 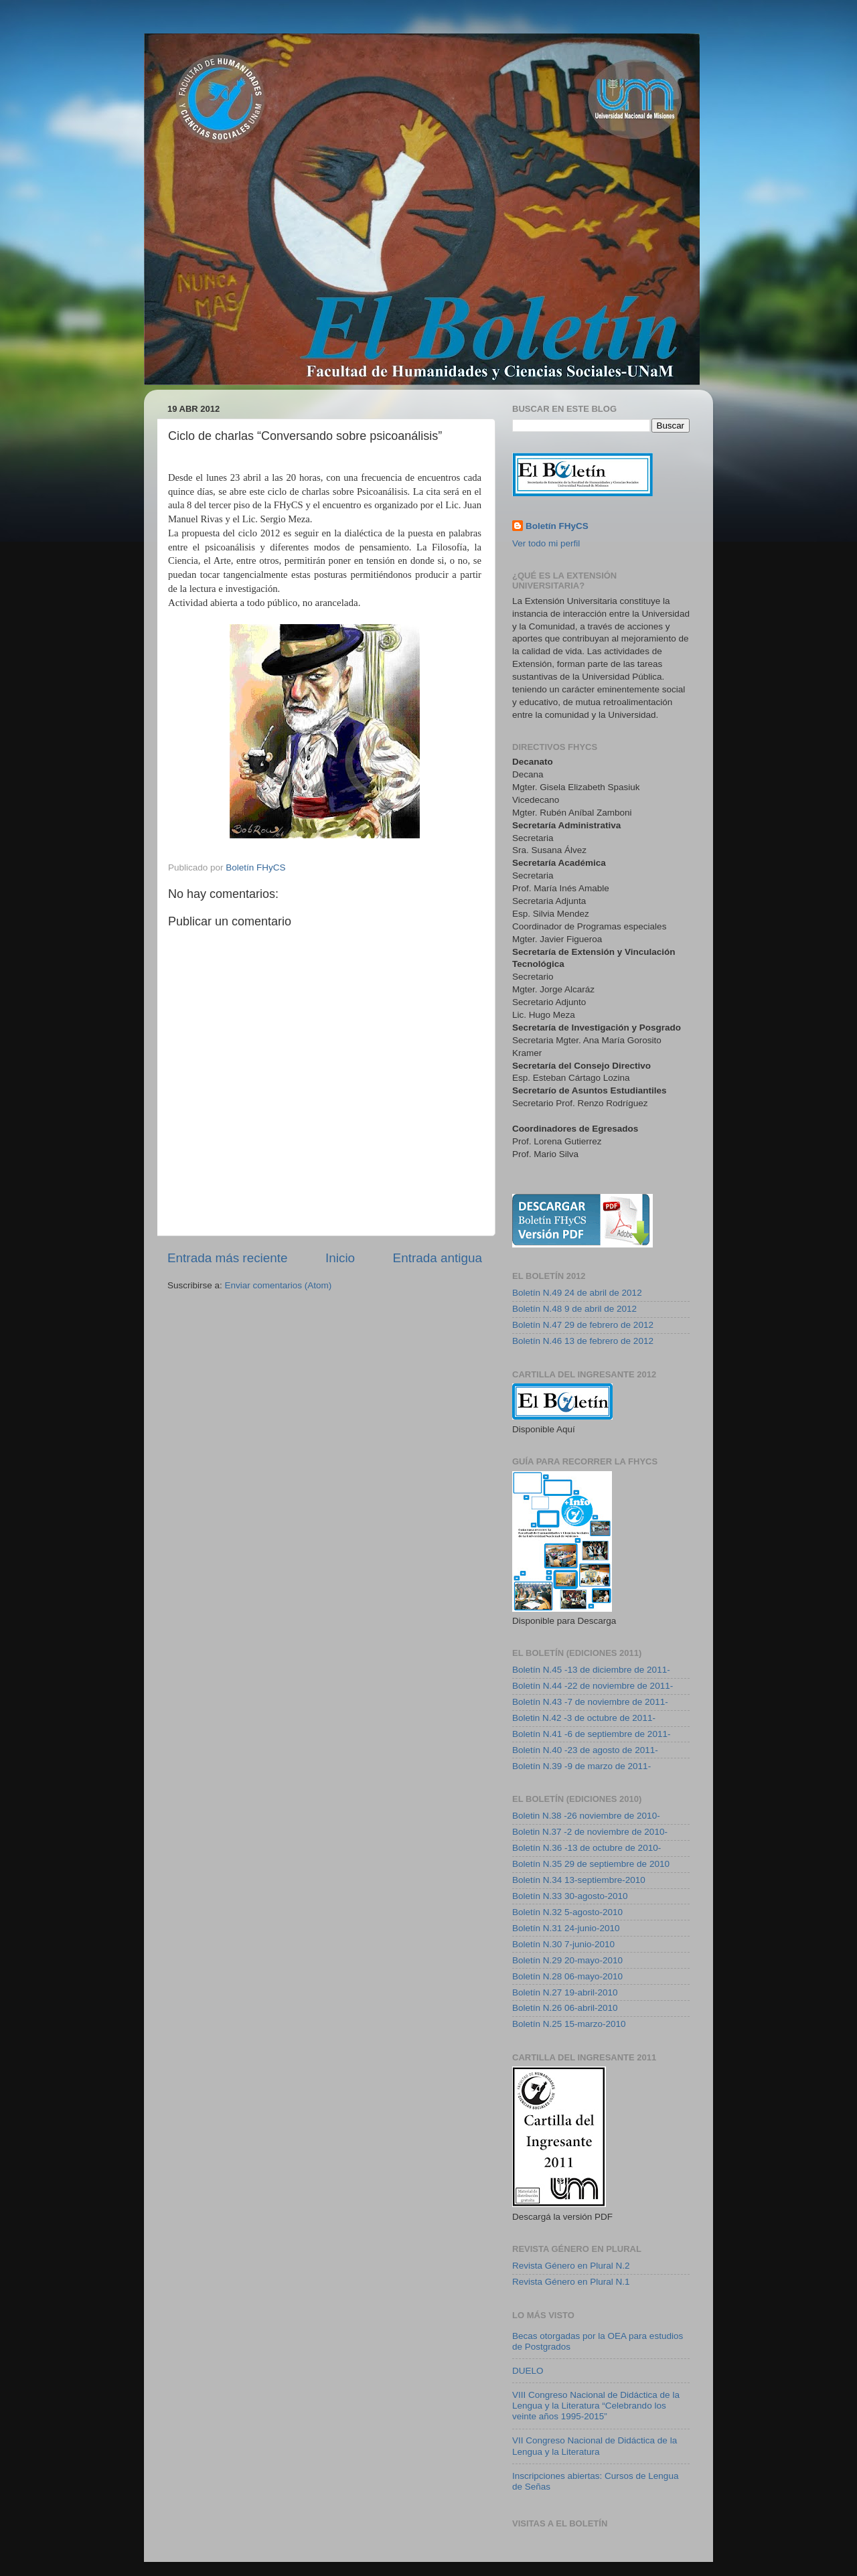 I want to click on Entrada antigua, so click(x=437, y=1258).